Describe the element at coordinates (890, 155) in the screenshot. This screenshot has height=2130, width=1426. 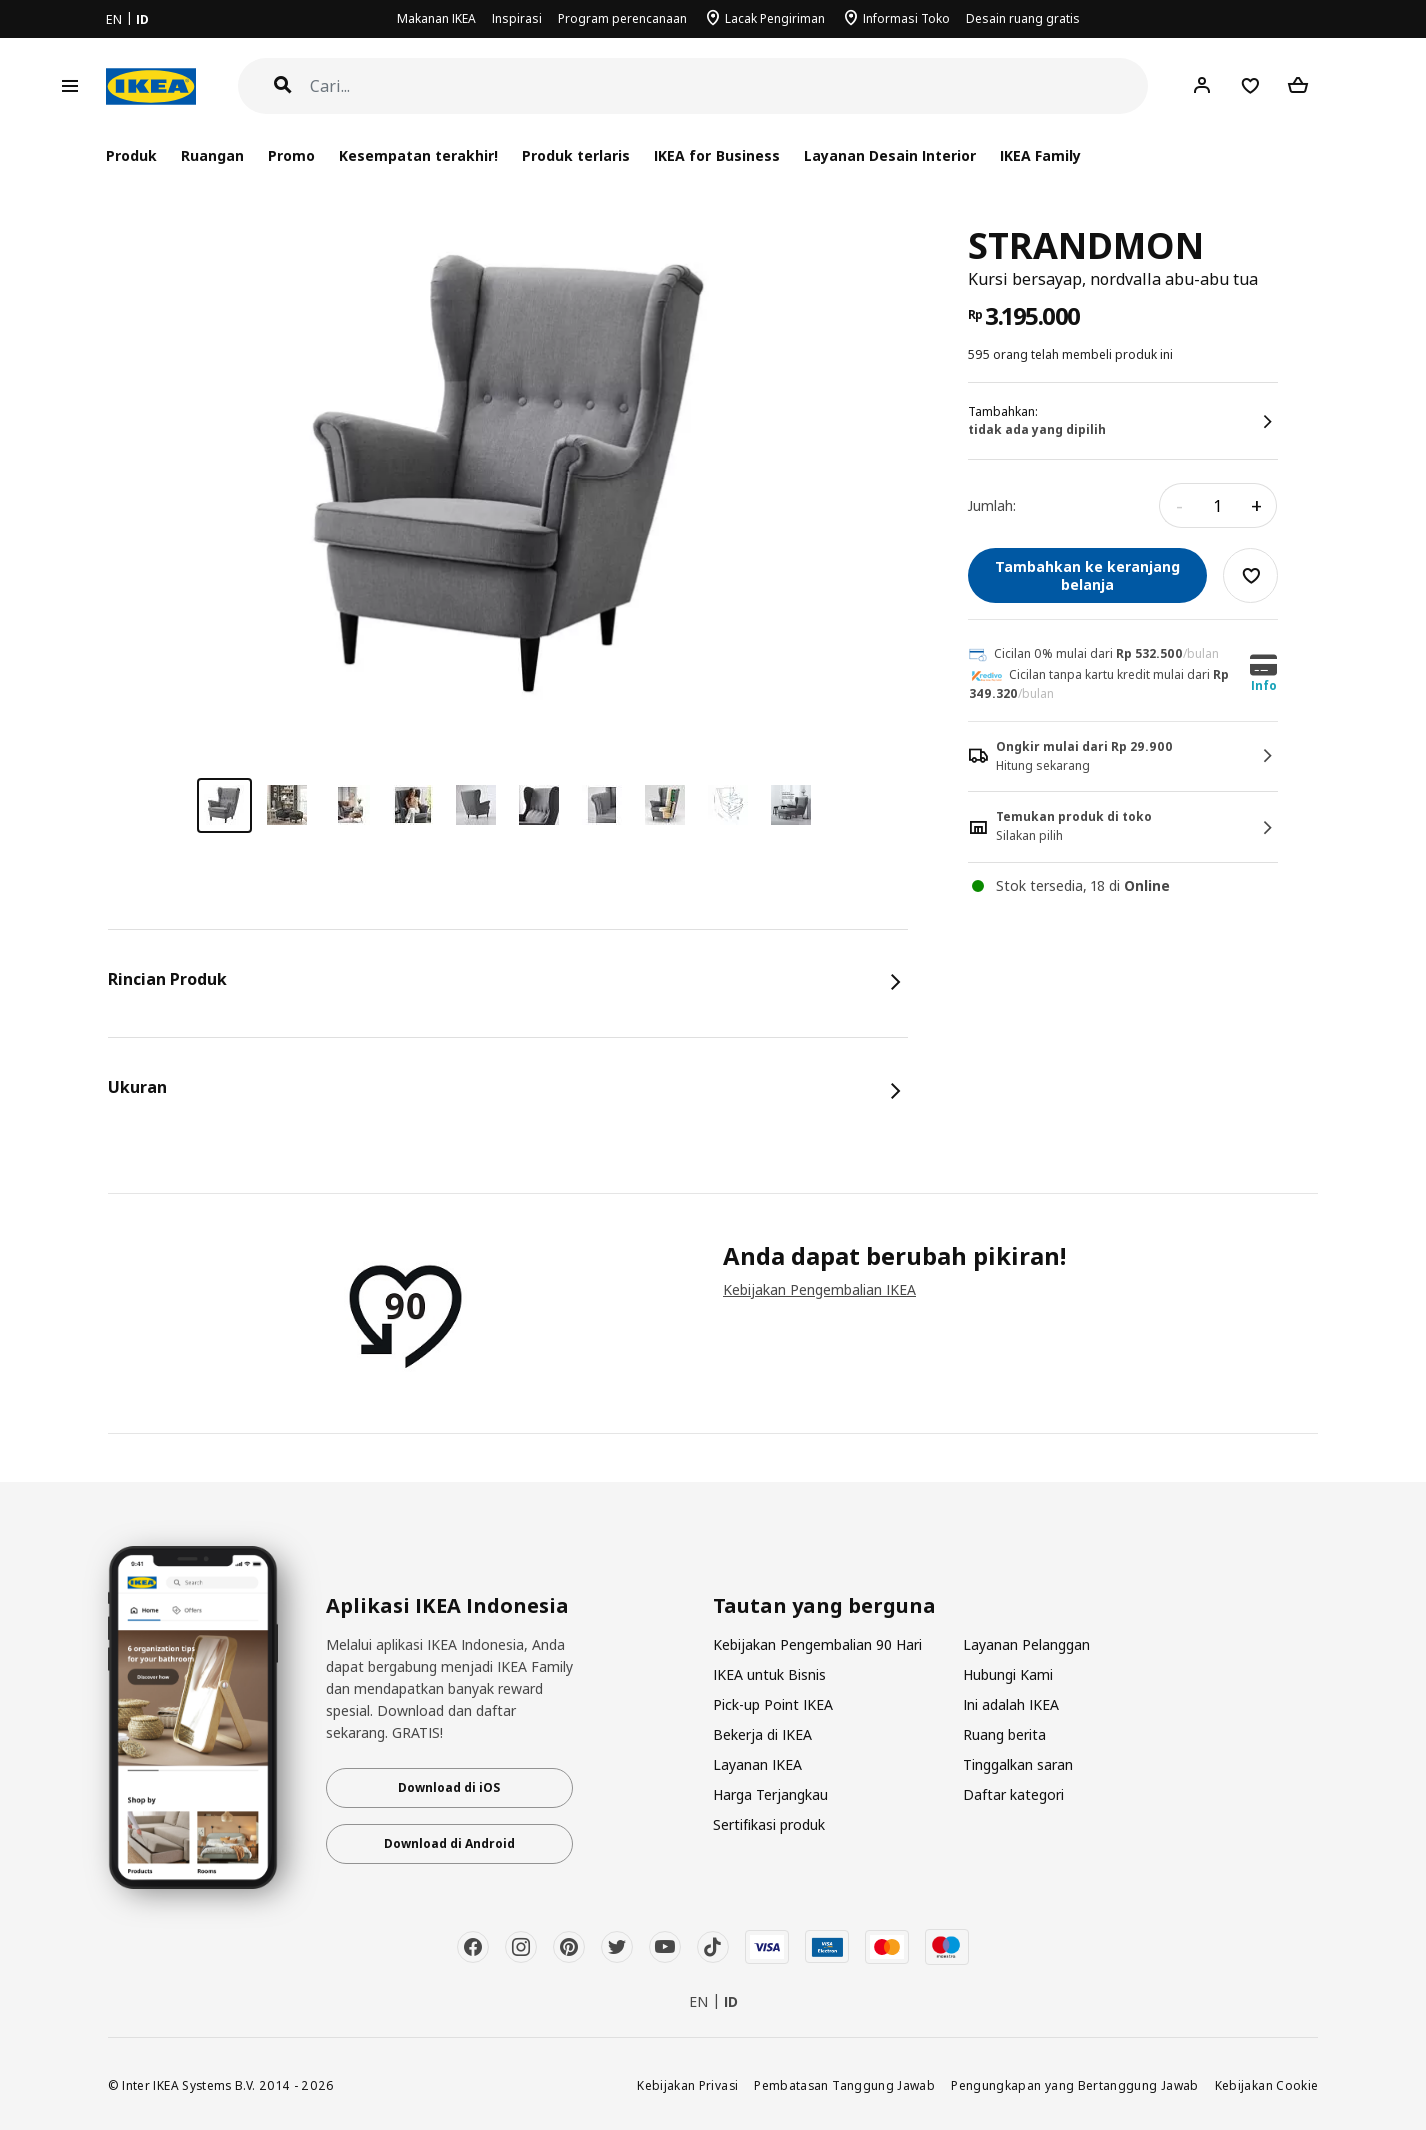
I see `Layanan Desain Interior` at that location.